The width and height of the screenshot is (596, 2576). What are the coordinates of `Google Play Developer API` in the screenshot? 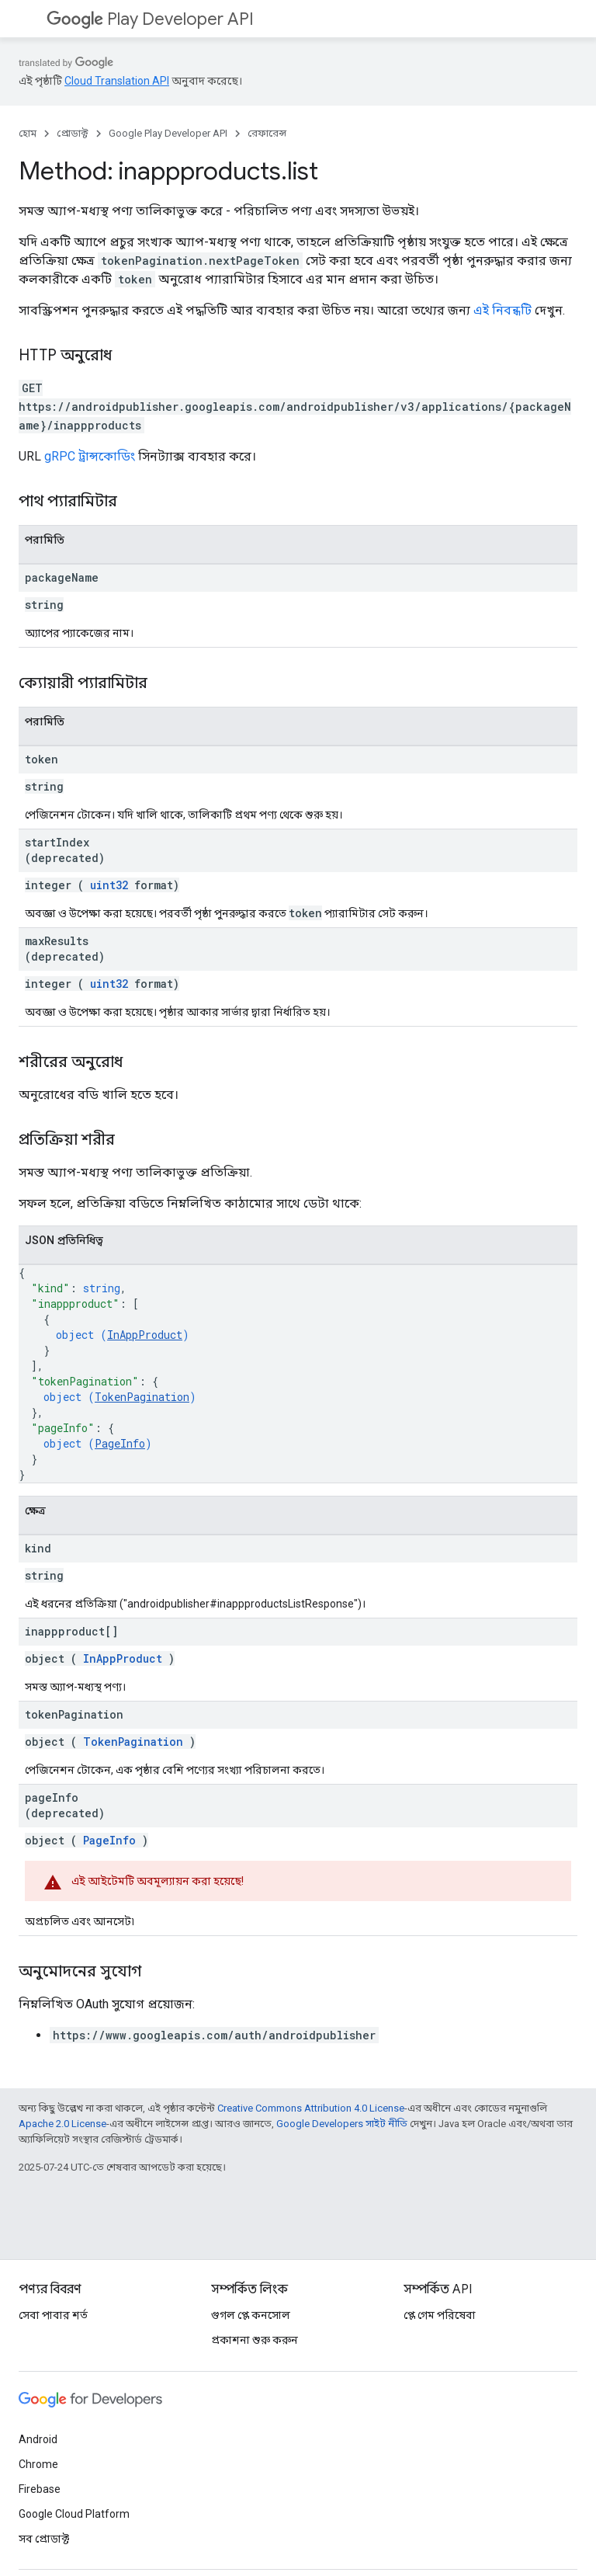 It's located at (168, 133).